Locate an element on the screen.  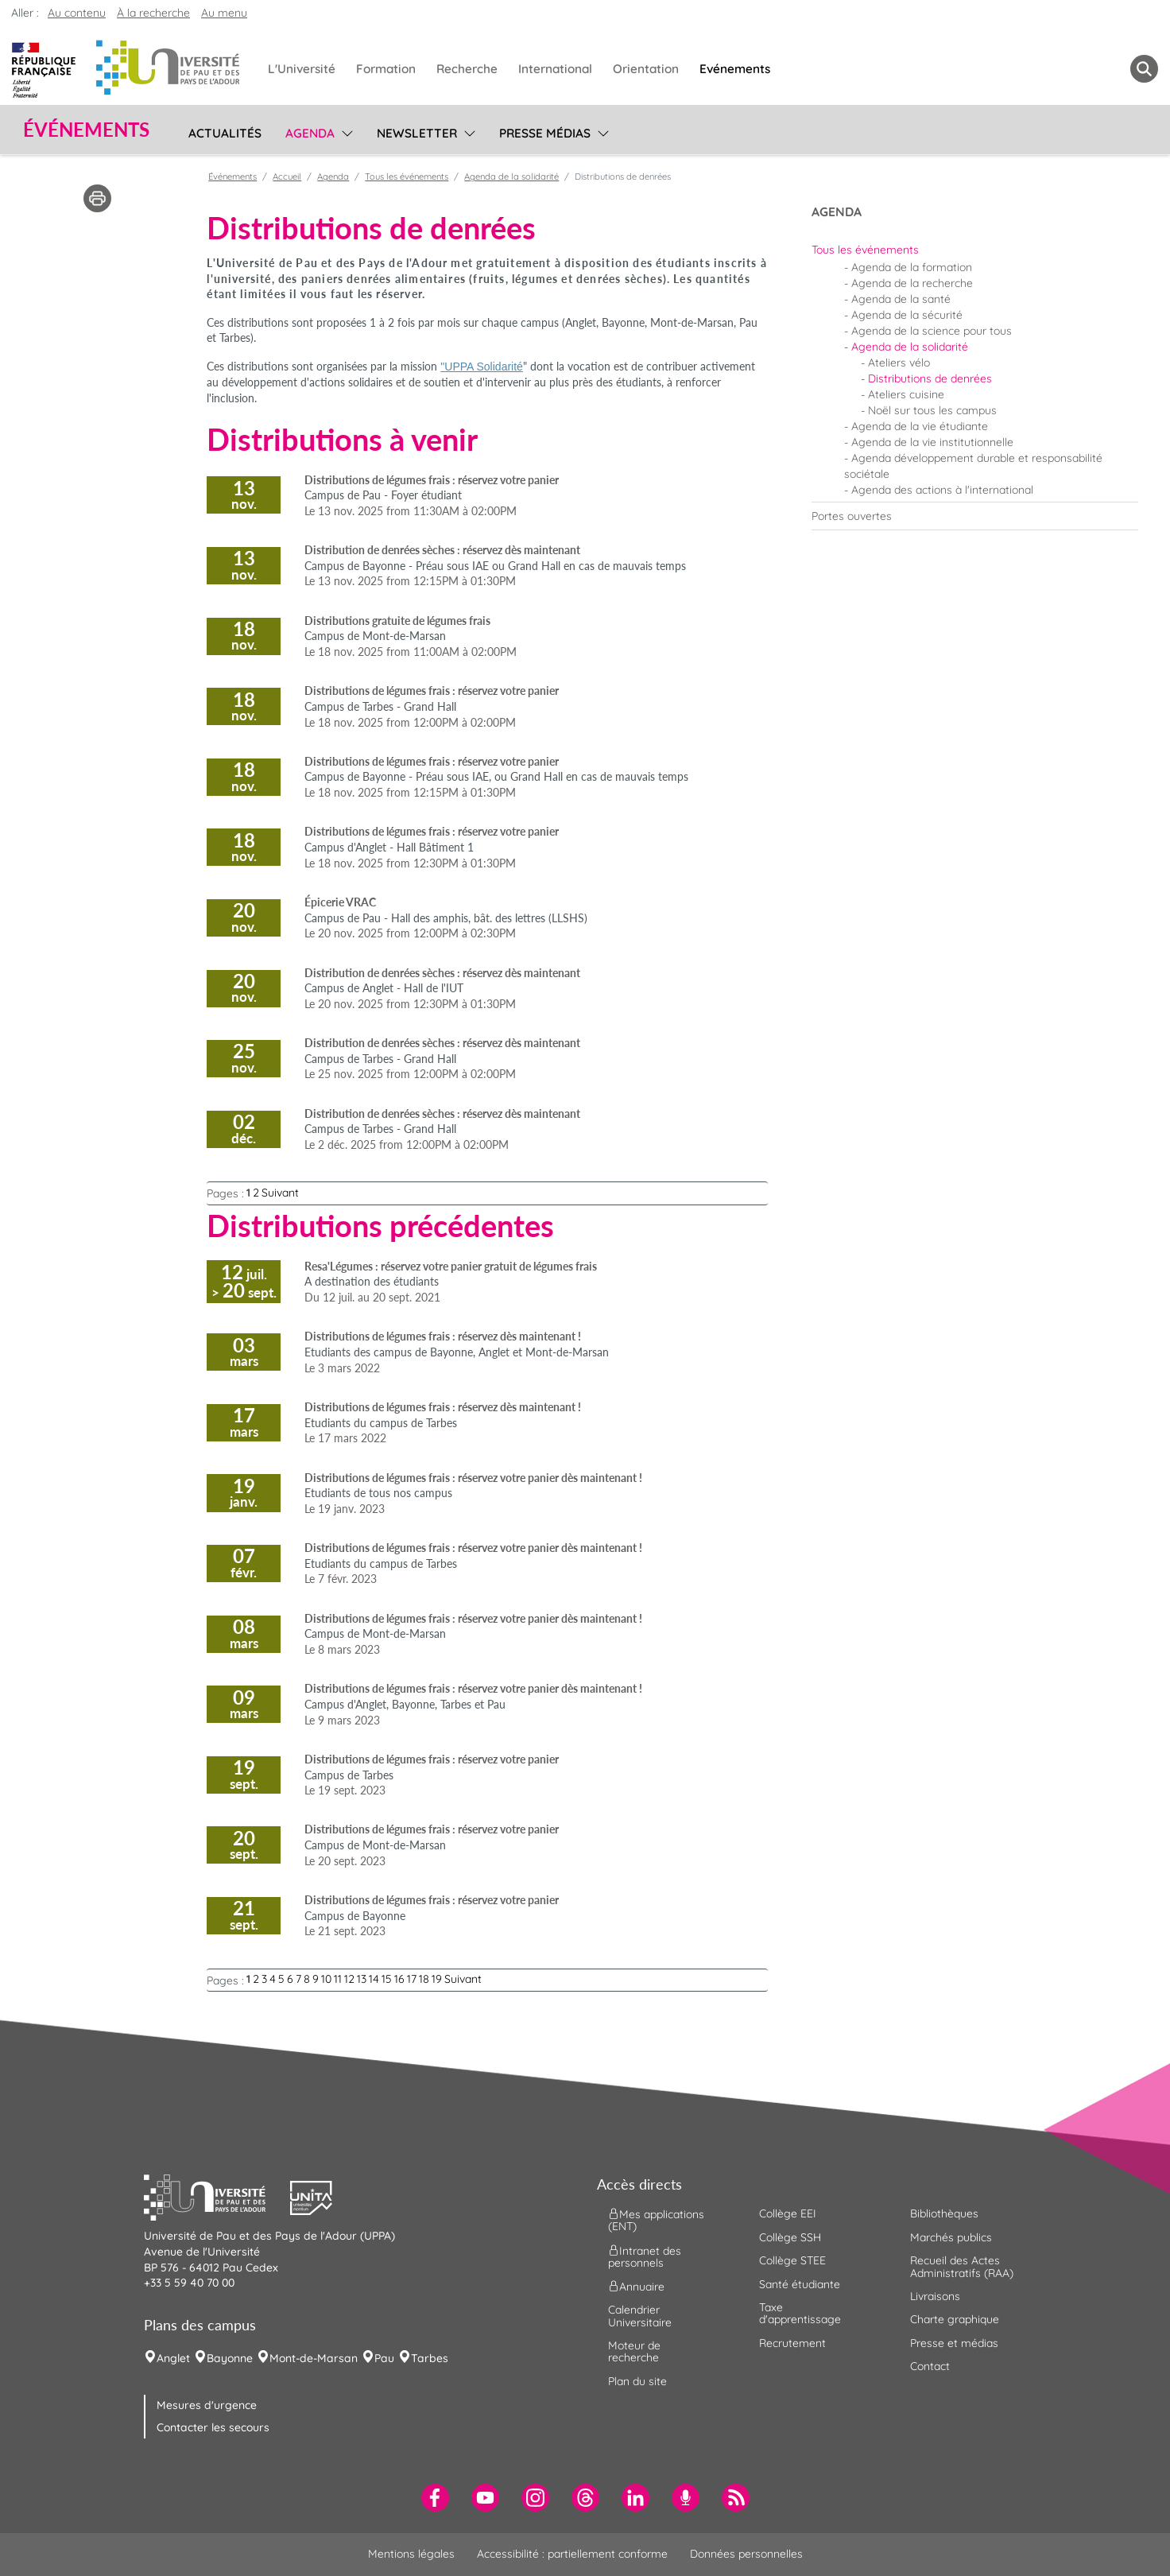
Tarbes [menuitem] is located at coordinates (429, 2358).